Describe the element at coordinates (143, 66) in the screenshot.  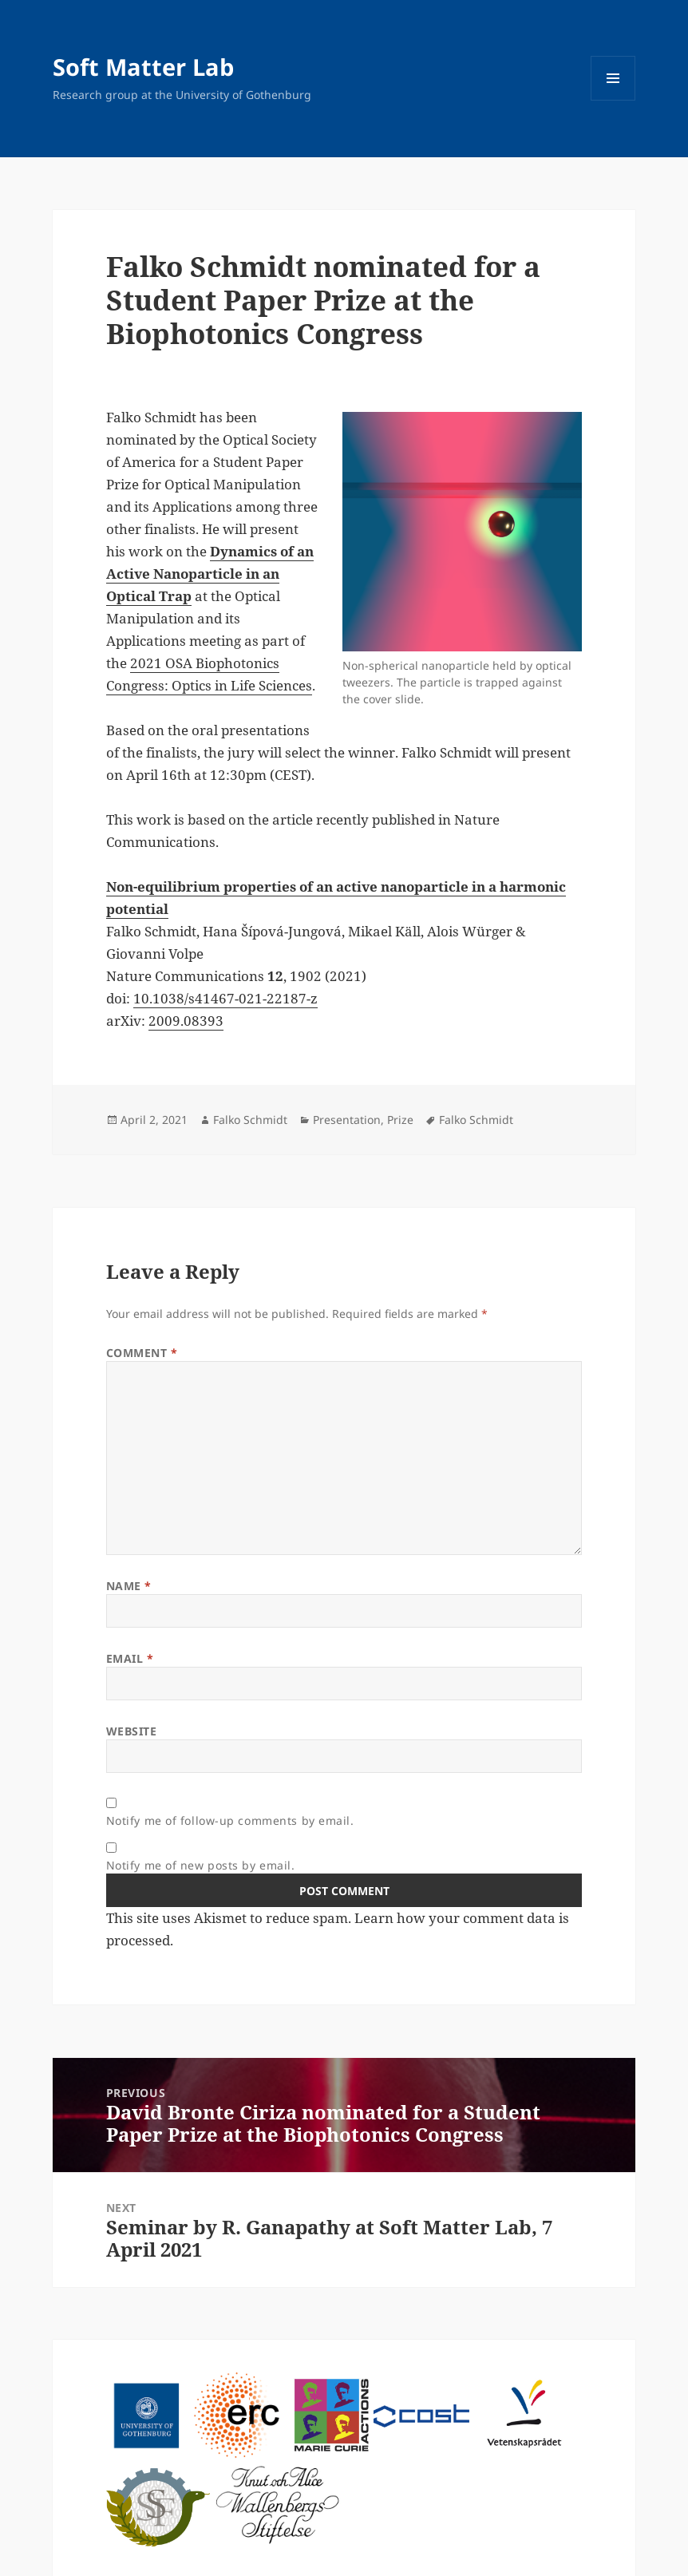
I see `Soft Matter Lab` at that location.